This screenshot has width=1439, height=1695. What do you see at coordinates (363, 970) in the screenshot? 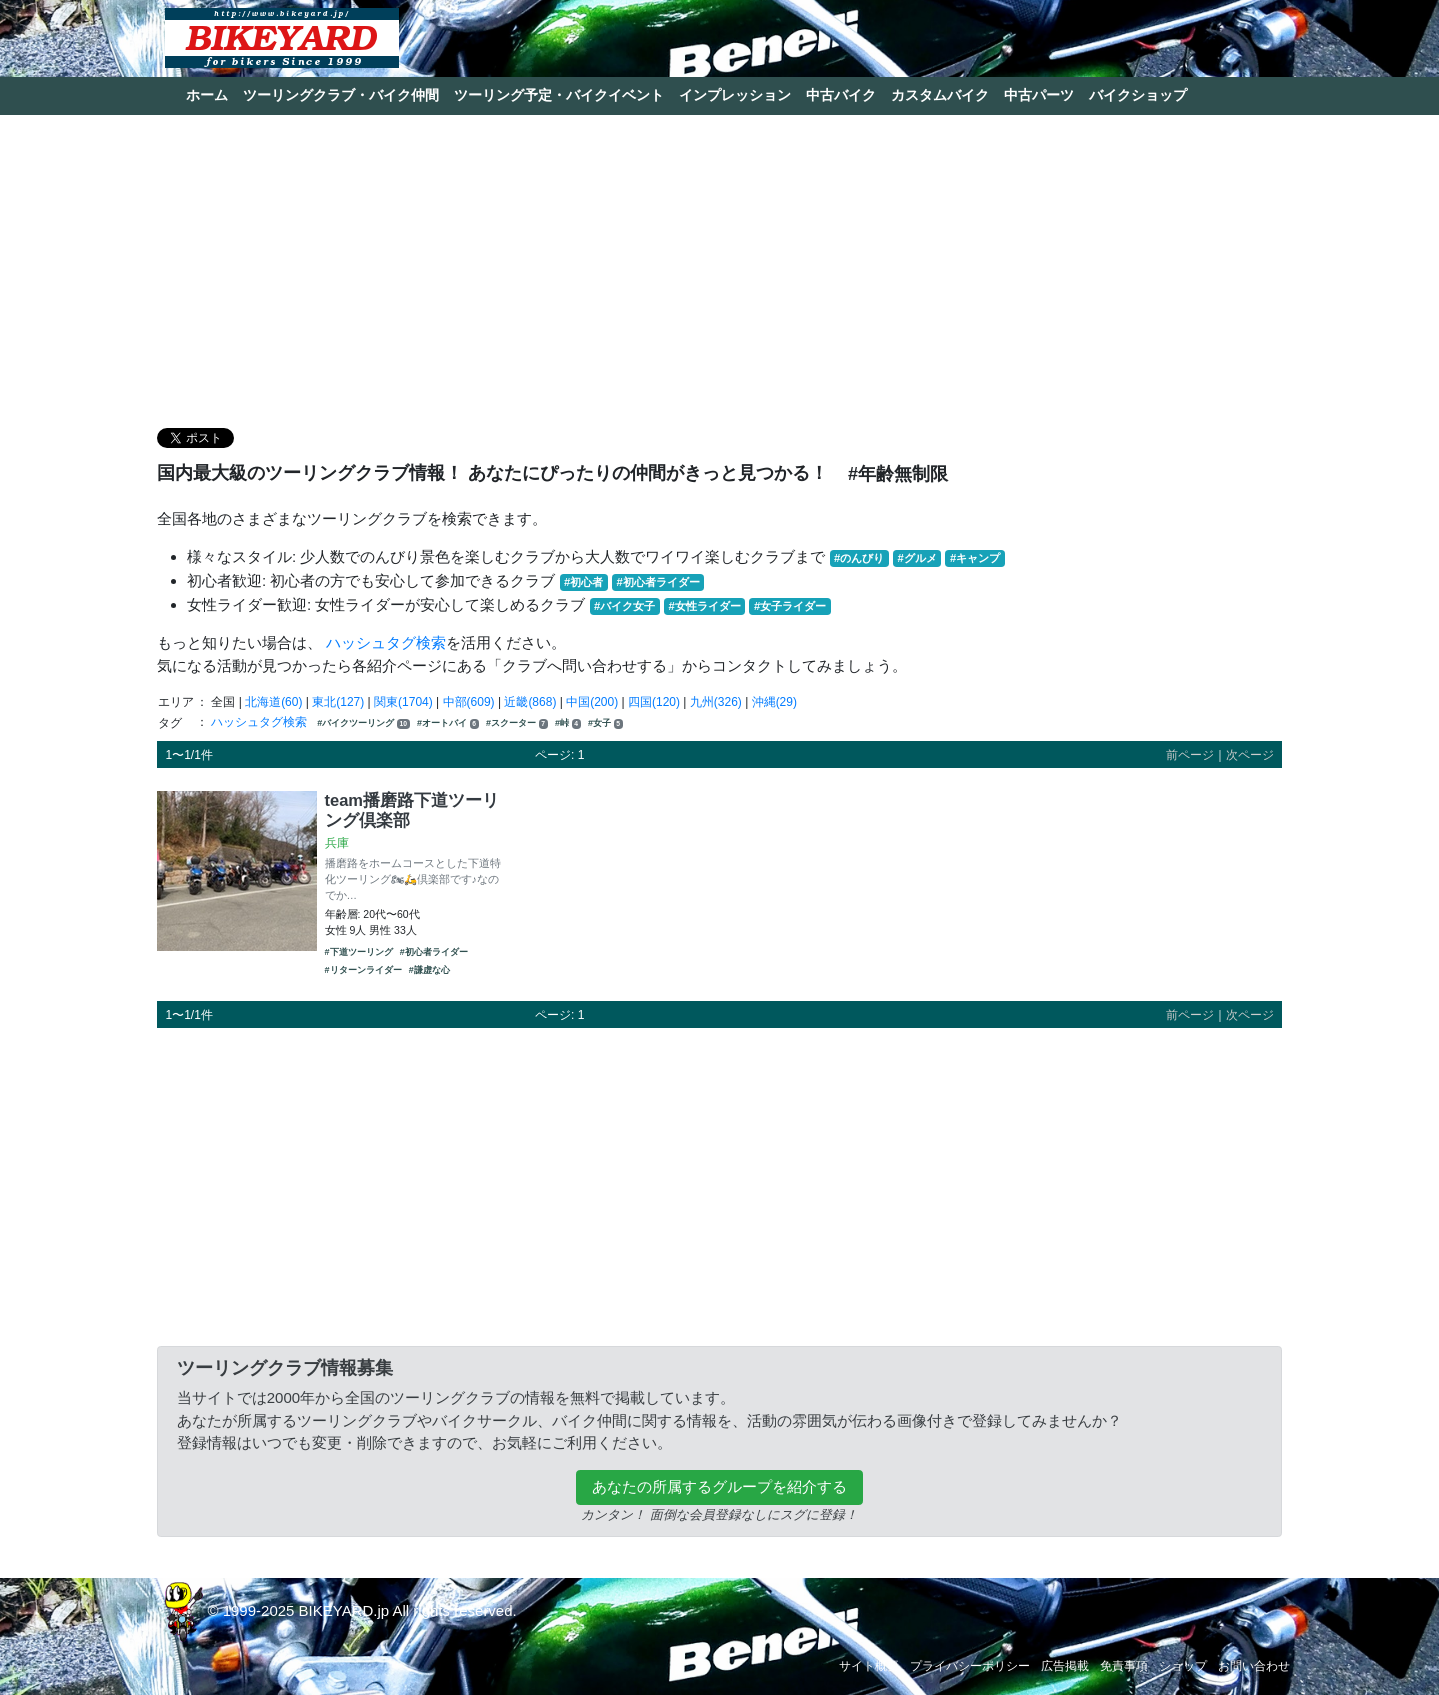
I see `#リターンライダー` at bounding box center [363, 970].